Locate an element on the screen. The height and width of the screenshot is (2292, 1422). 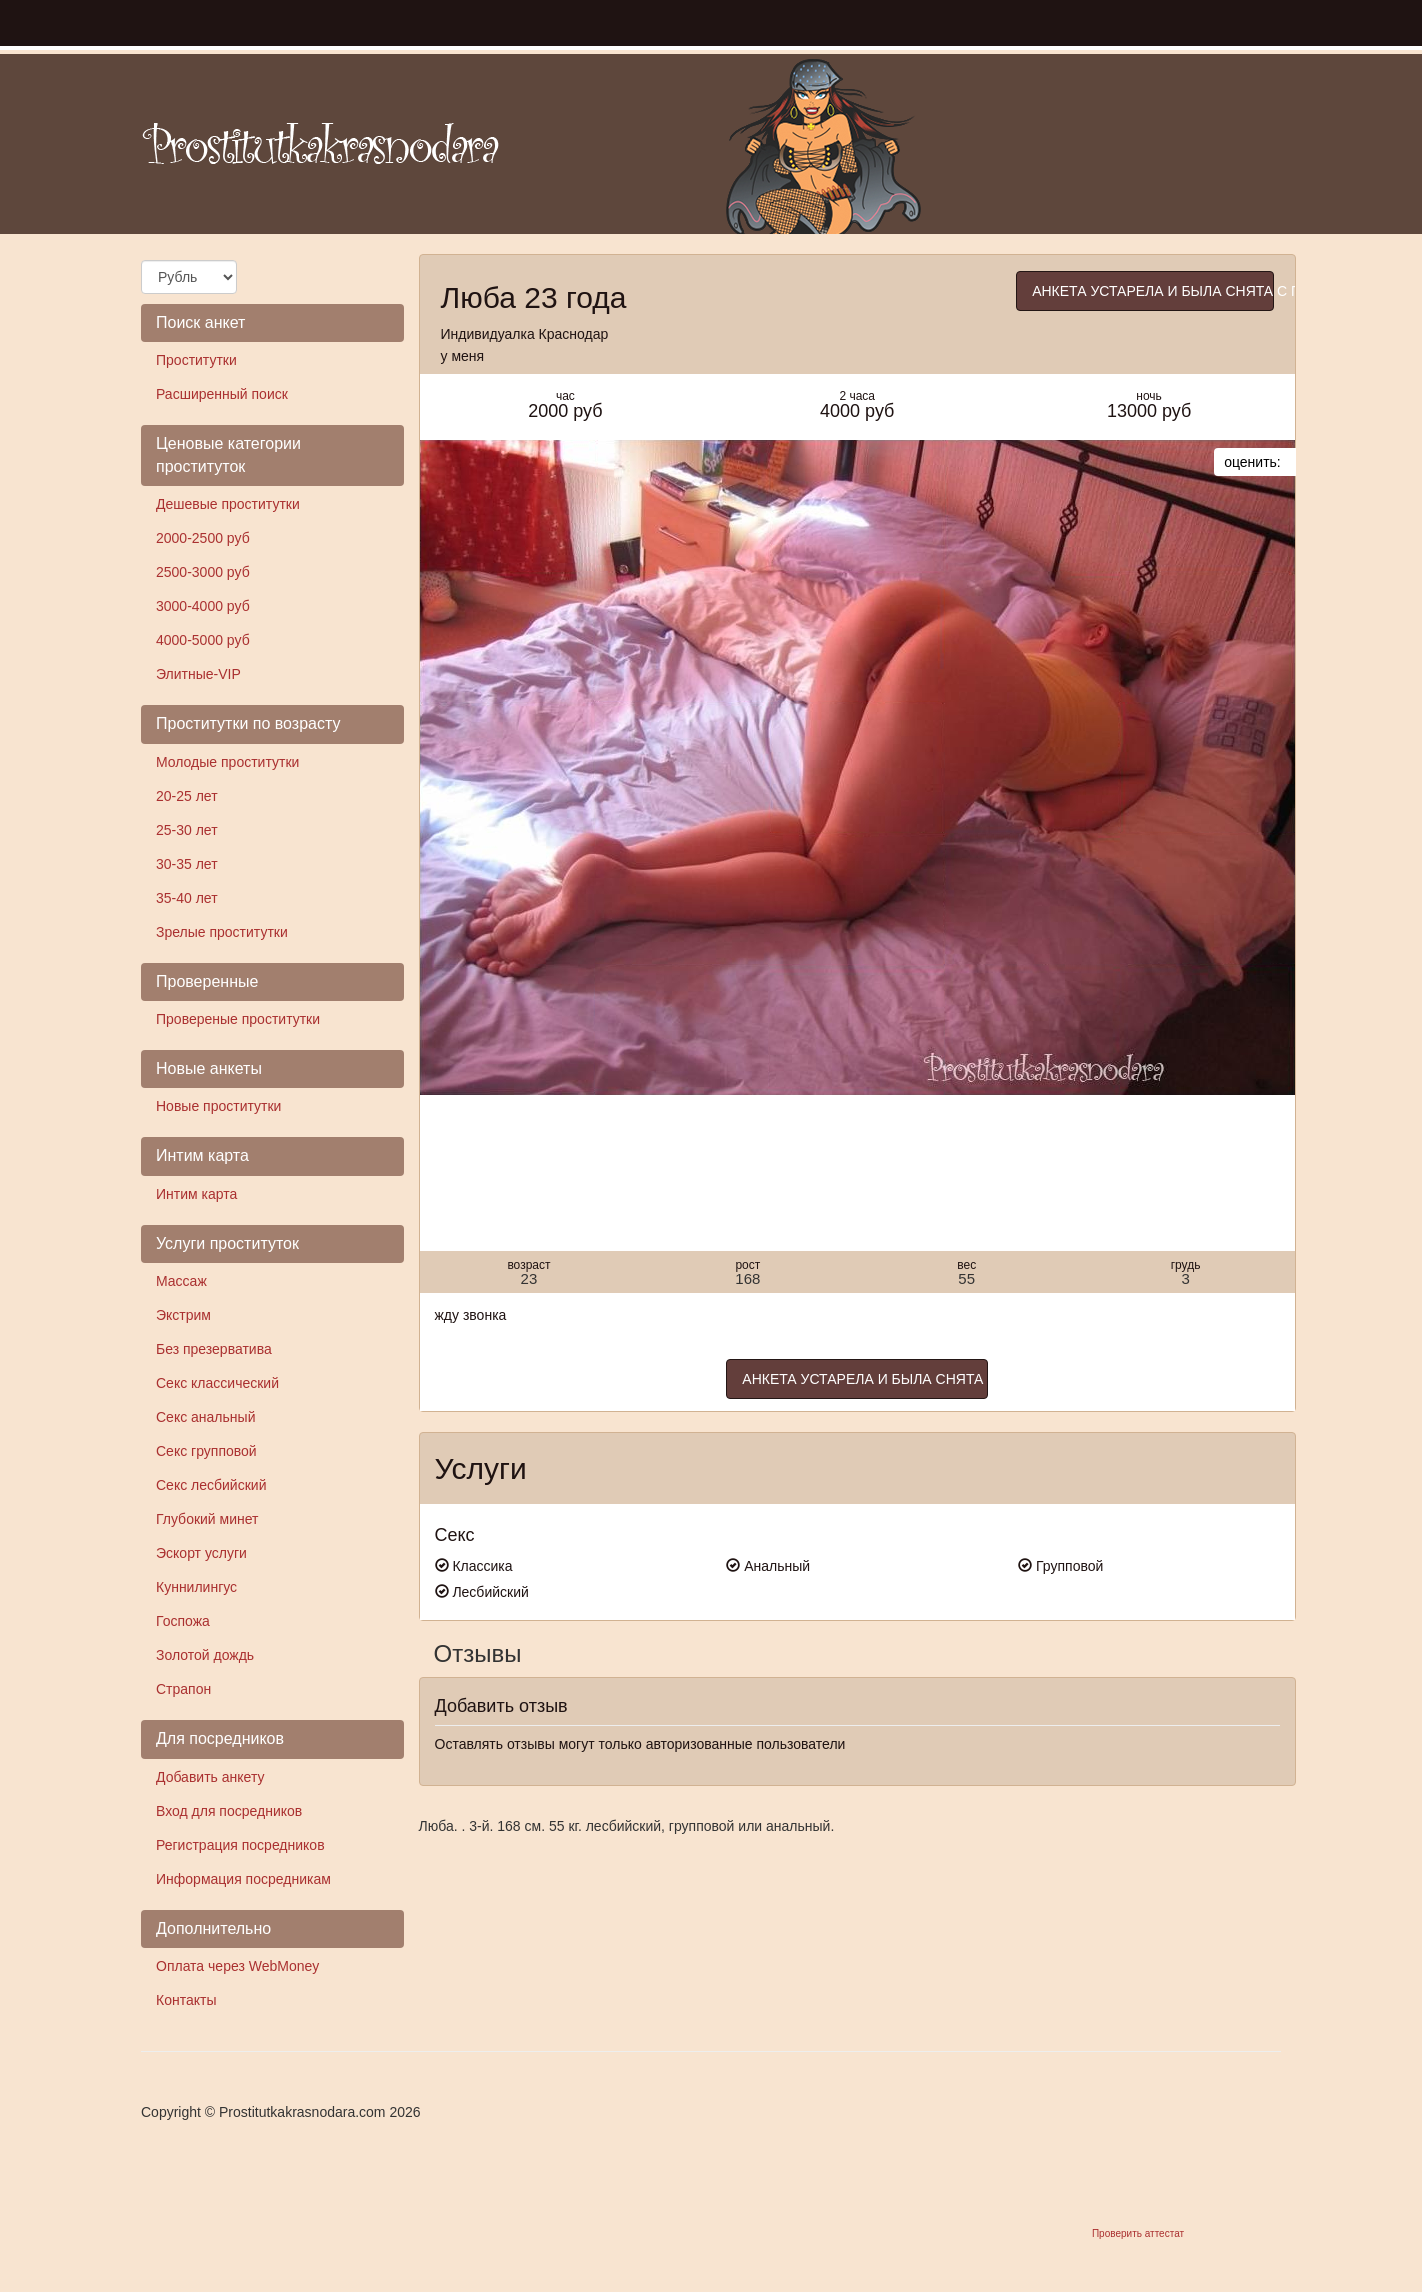
Регистрация посредников is located at coordinates (240, 1845).